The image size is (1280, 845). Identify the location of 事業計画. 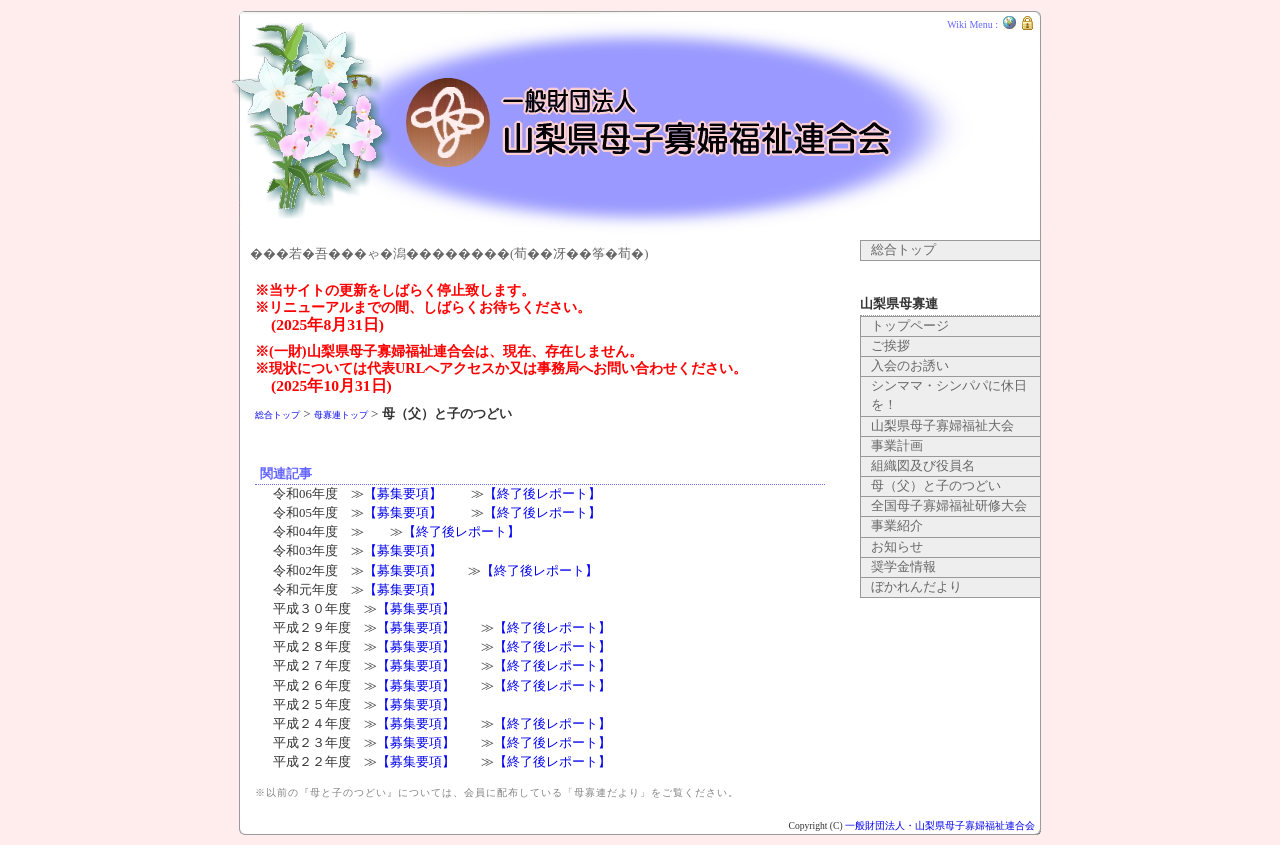
(897, 446).